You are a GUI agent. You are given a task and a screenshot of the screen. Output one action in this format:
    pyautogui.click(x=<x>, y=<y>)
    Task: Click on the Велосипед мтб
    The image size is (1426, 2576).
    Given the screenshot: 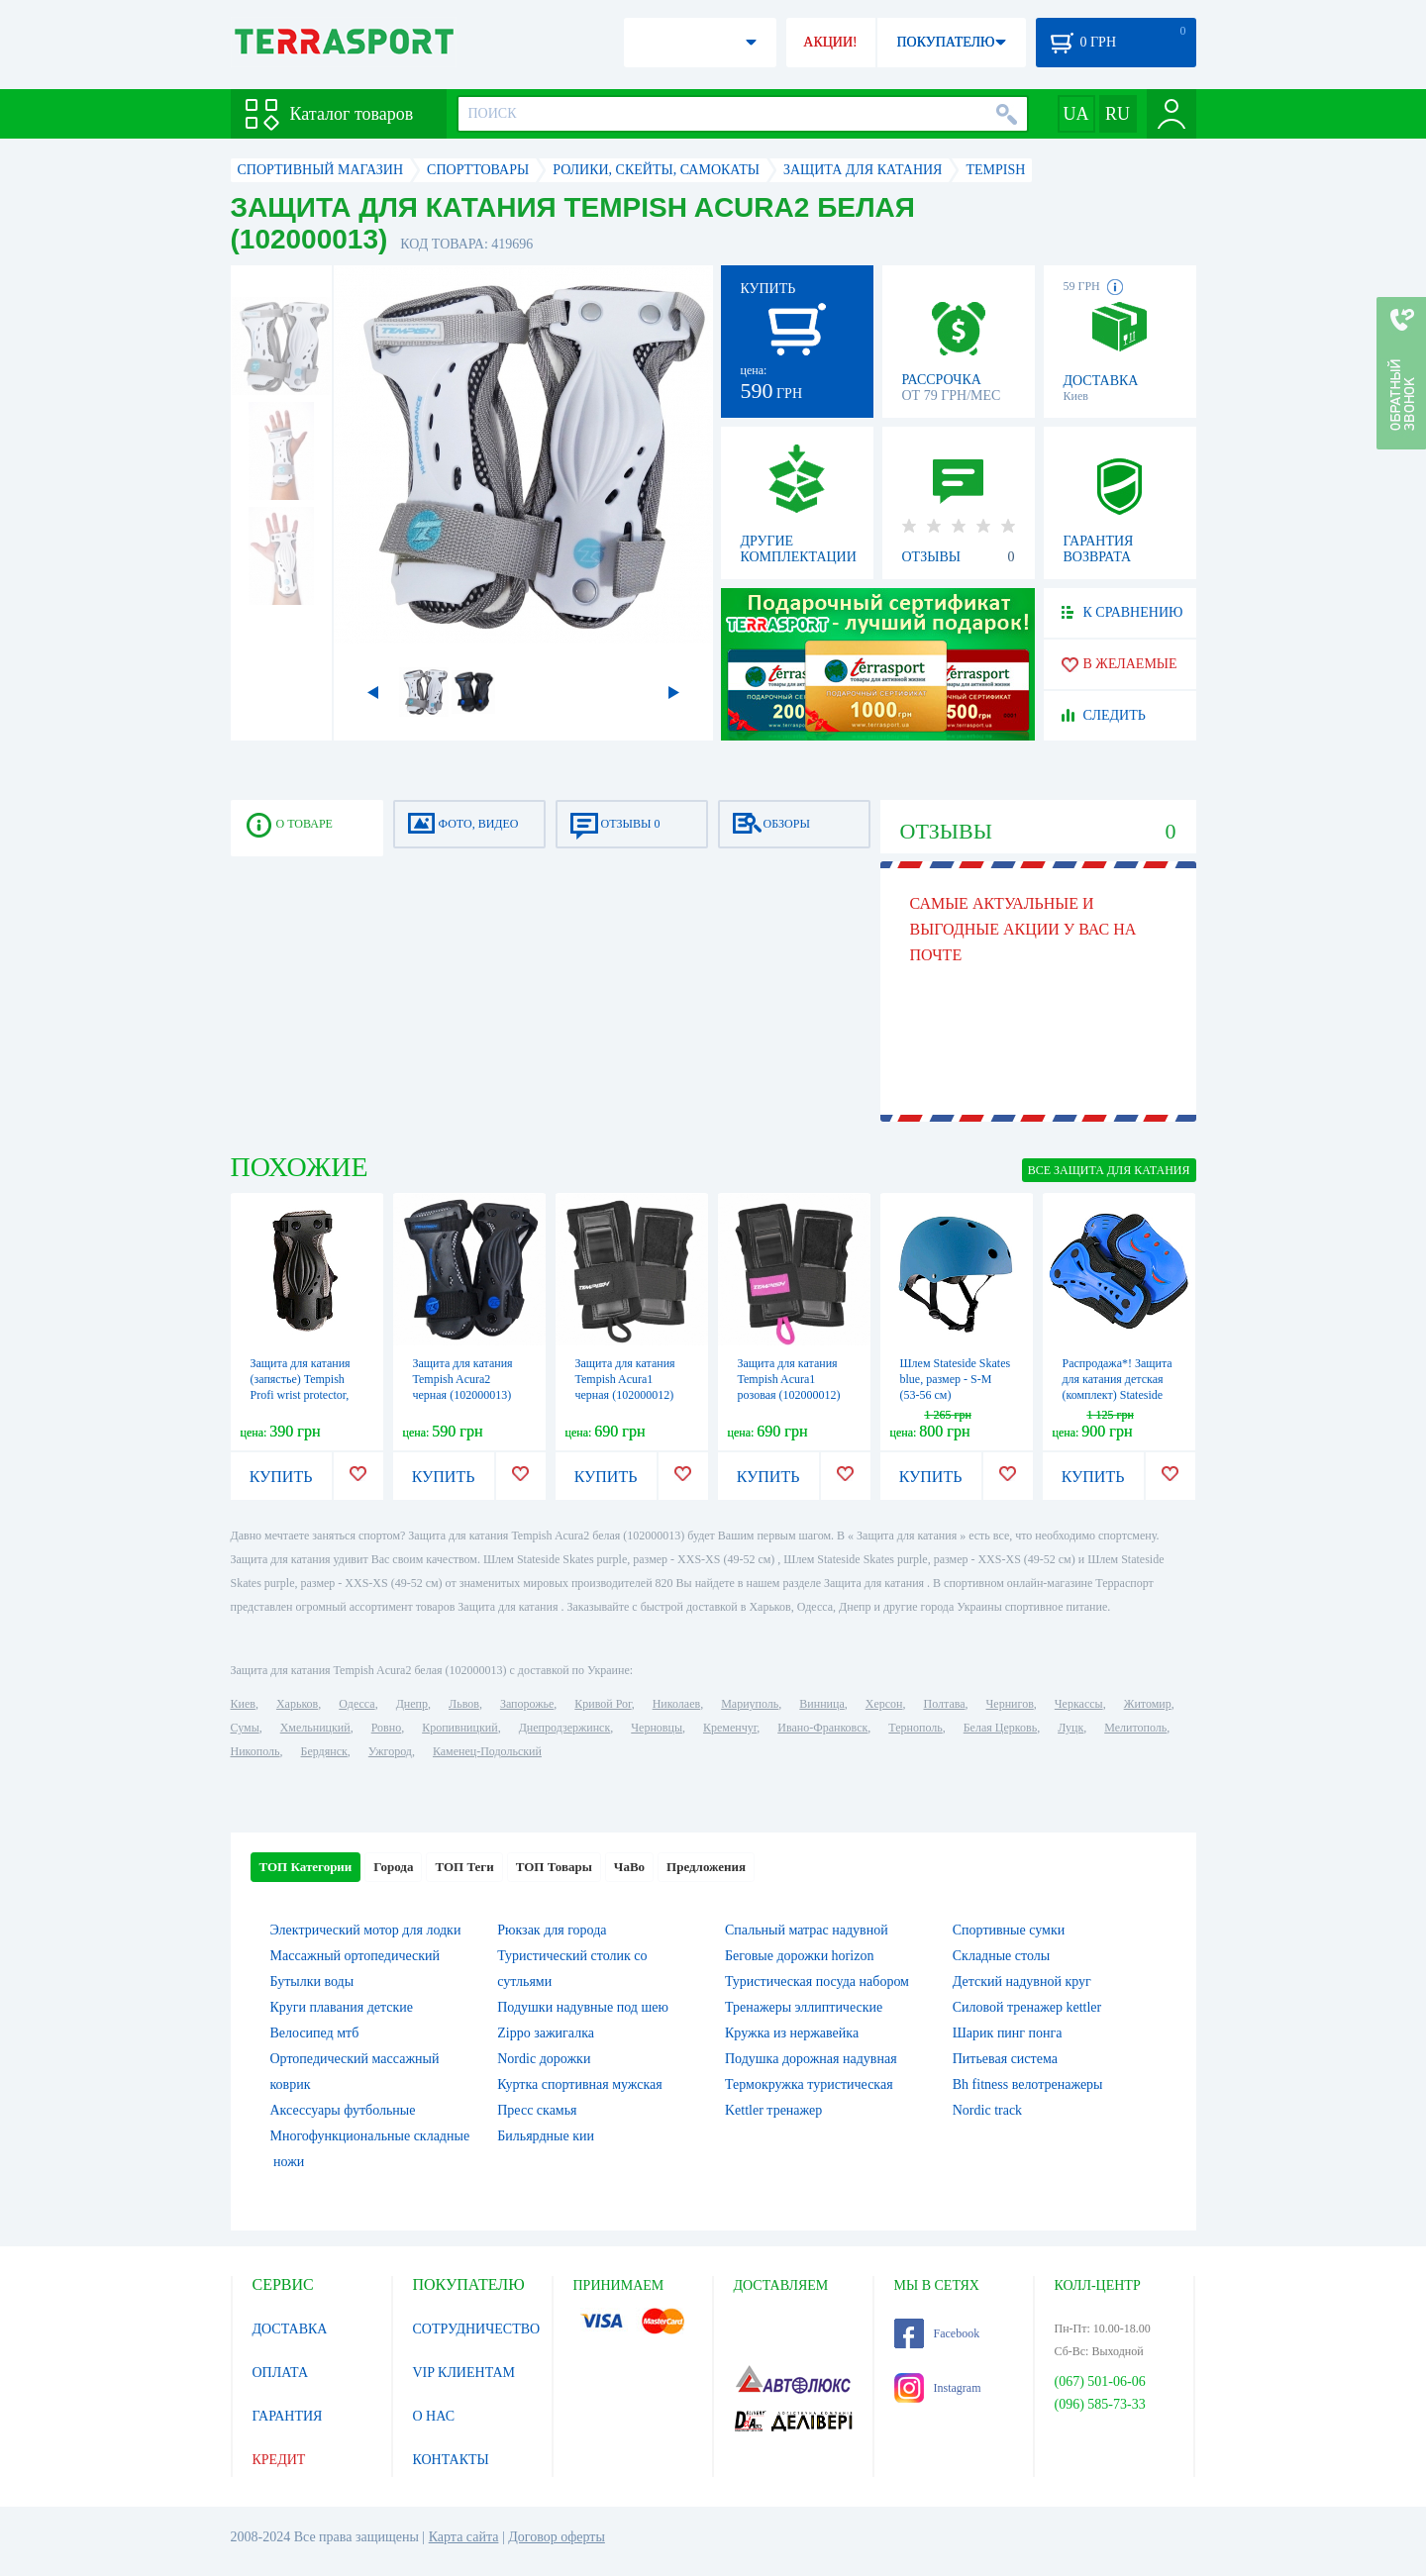 What is the action you would take?
    pyautogui.click(x=314, y=2033)
    